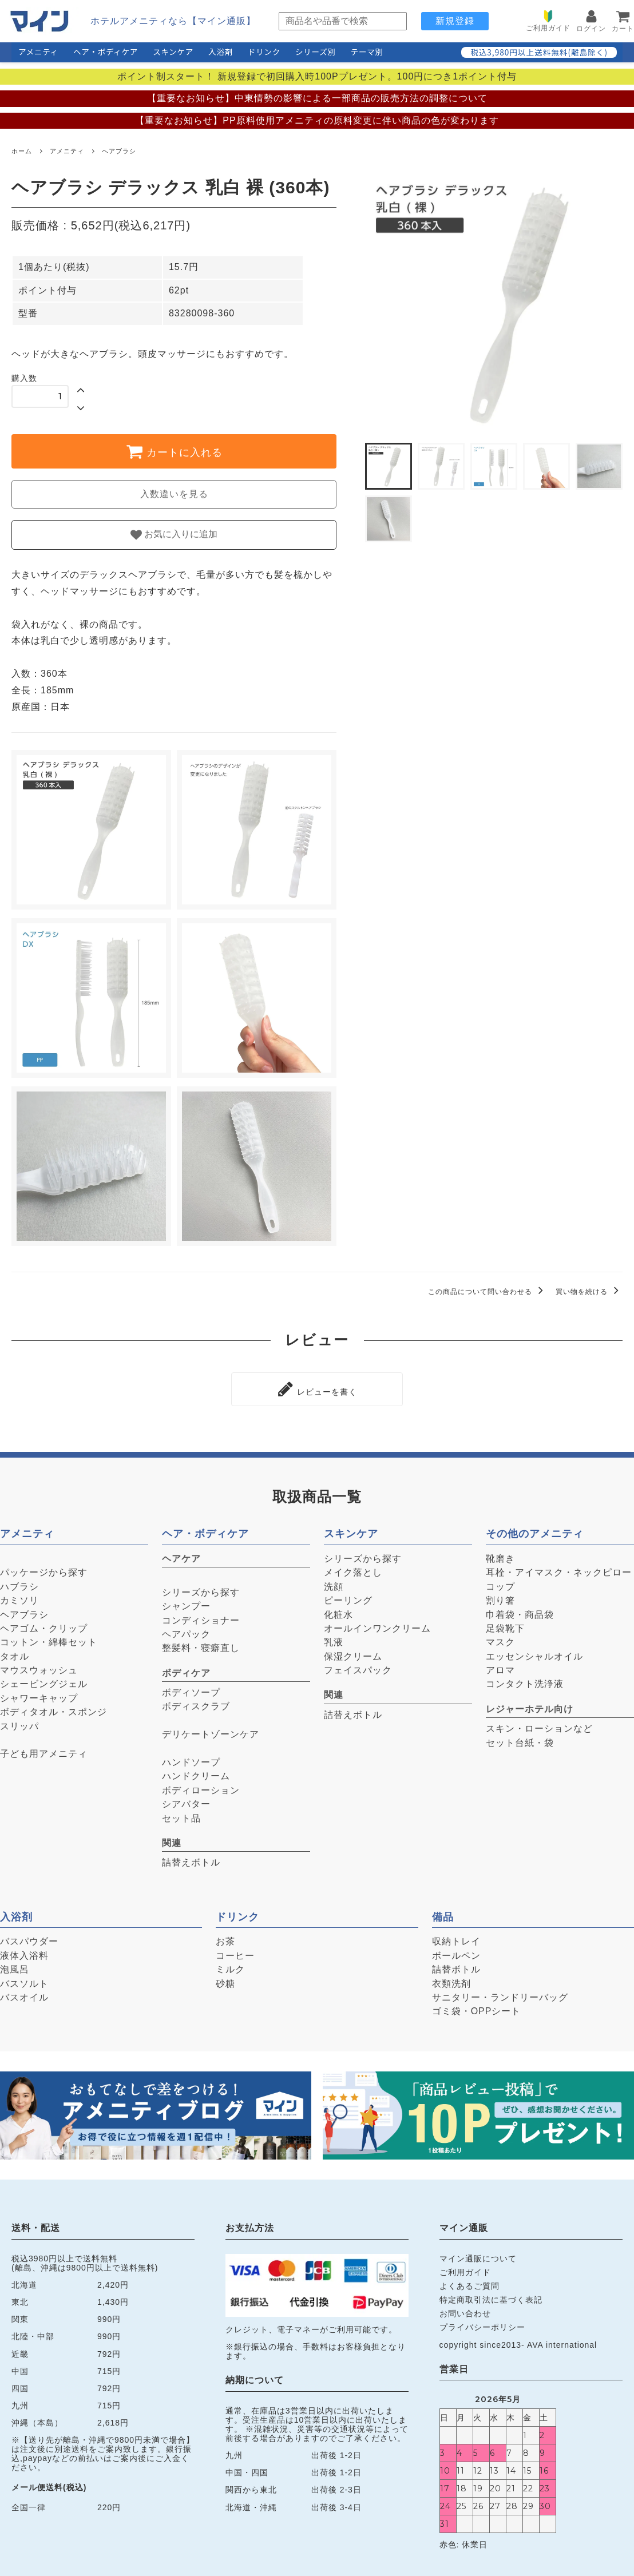 Image resolution: width=634 pixels, height=2576 pixels. Describe the element at coordinates (196, 1773) in the screenshot. I see `ハンドクリーム` at that location.